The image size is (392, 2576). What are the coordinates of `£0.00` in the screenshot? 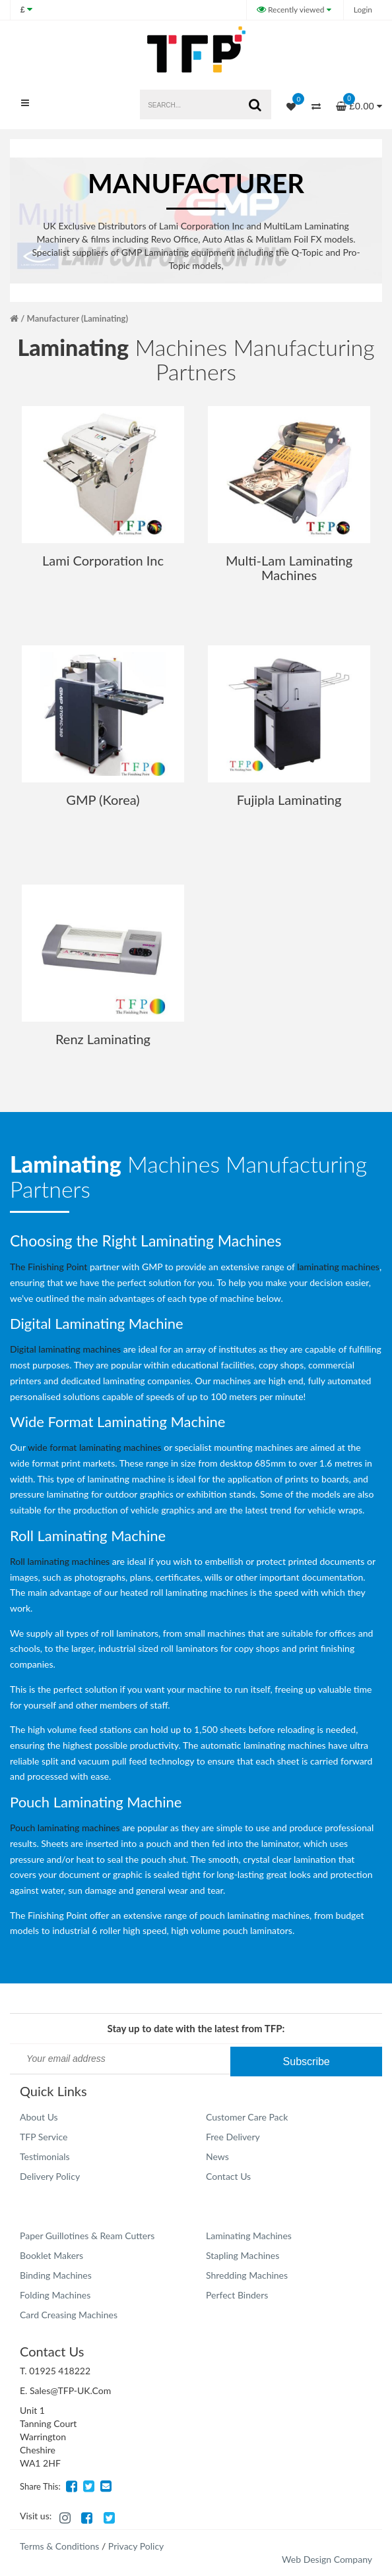 It's located at (359, 102).